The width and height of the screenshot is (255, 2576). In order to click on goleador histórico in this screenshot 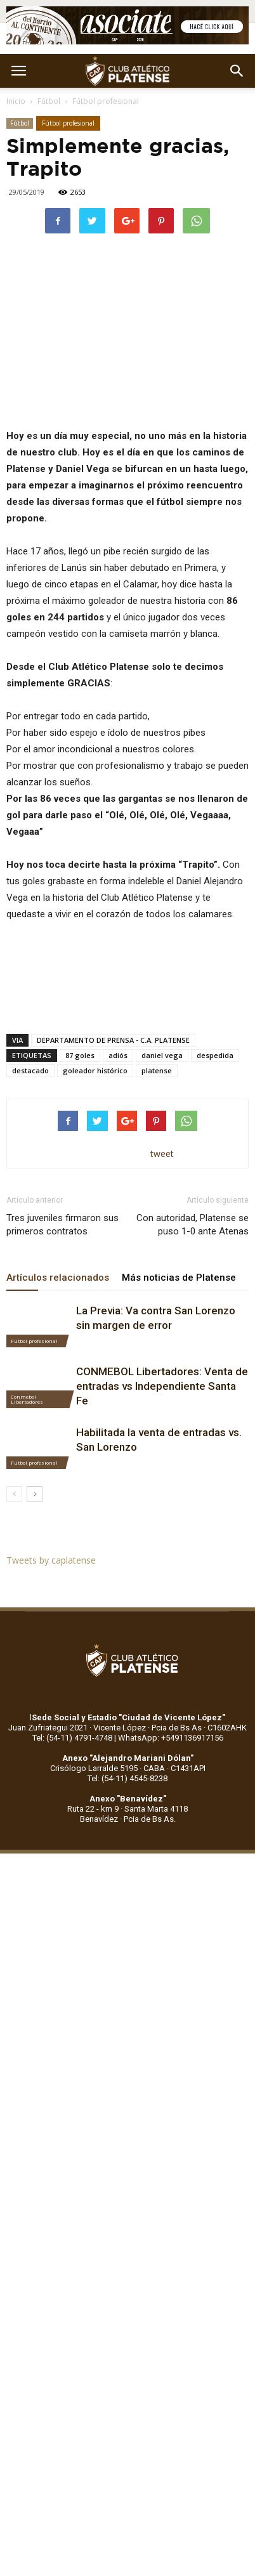, I will do `click(95, 1070)`.